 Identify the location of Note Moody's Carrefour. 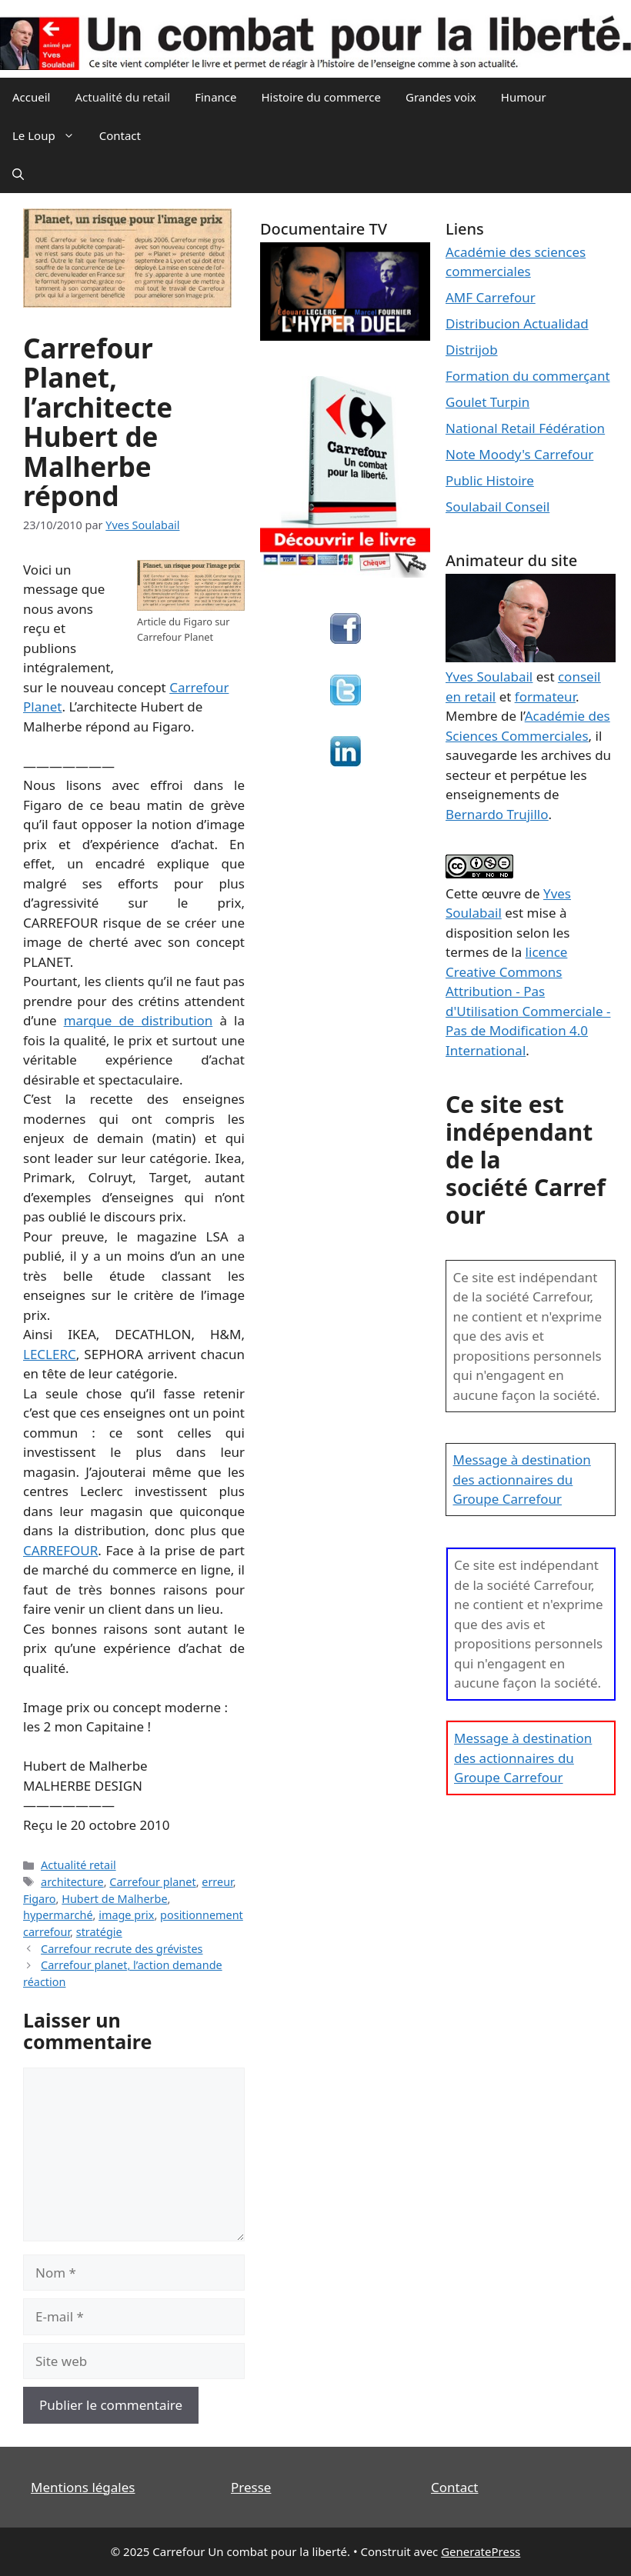
(519, 454).